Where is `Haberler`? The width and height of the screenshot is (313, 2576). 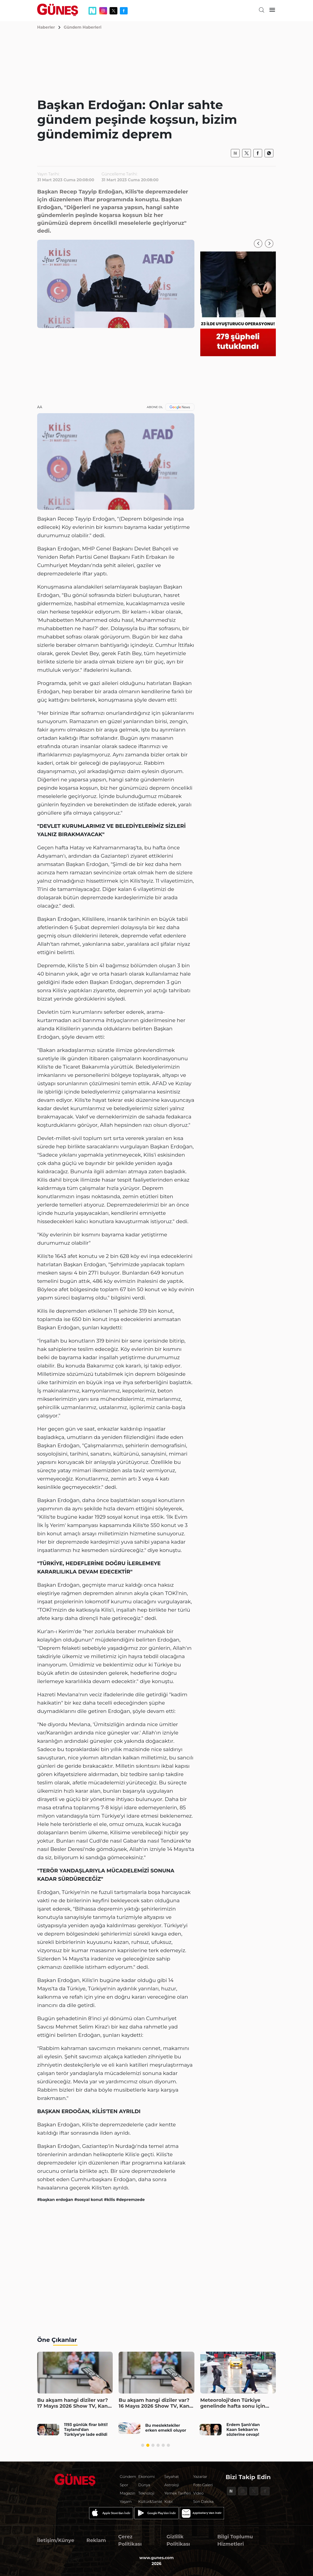
Haberler is located at coordinates (46, 27).